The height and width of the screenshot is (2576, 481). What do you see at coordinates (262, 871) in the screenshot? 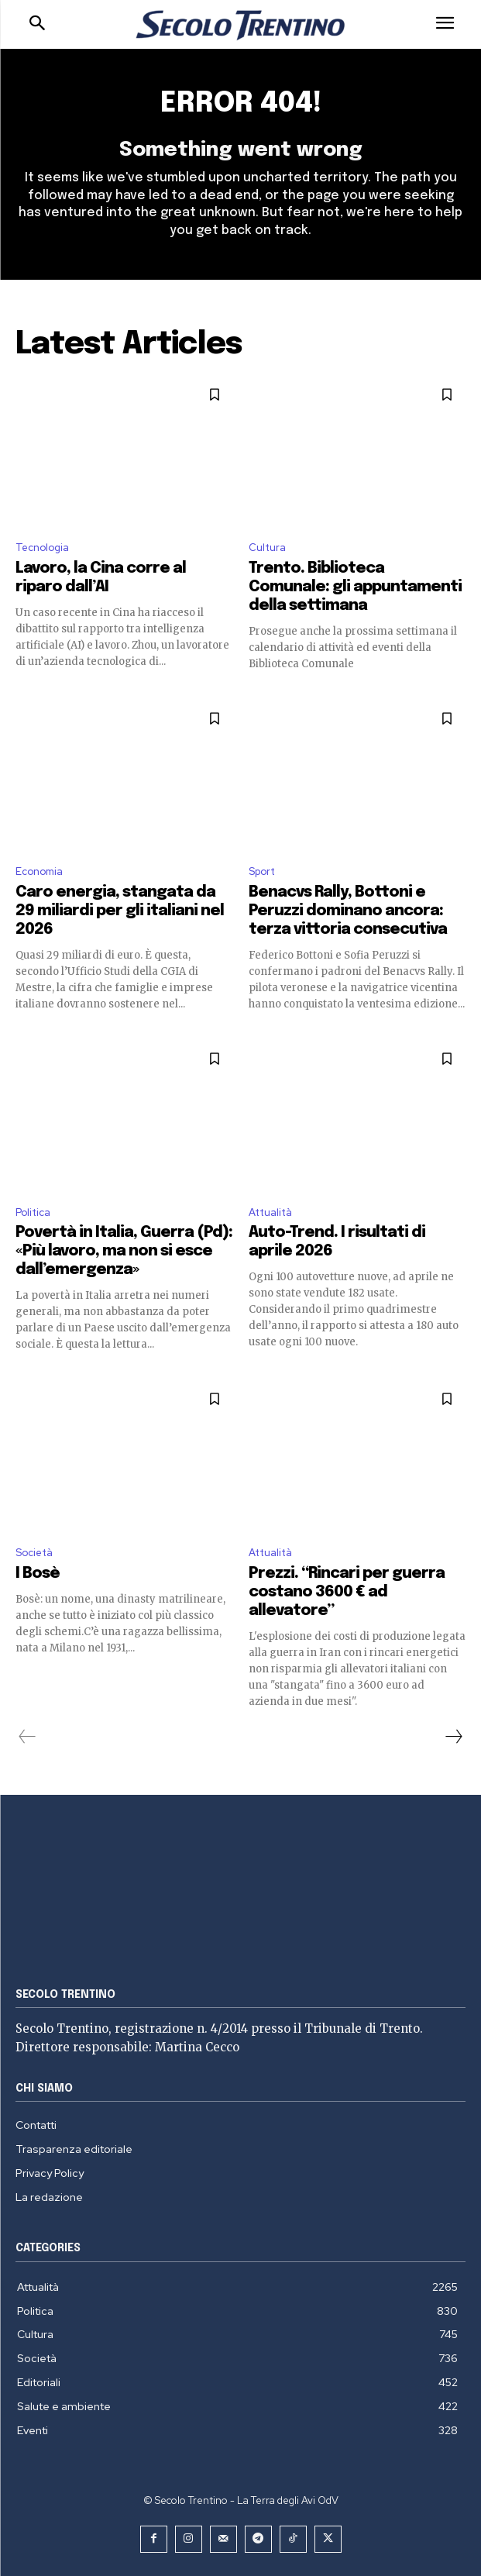
I see `Sport` at bounding box center [262, 871].